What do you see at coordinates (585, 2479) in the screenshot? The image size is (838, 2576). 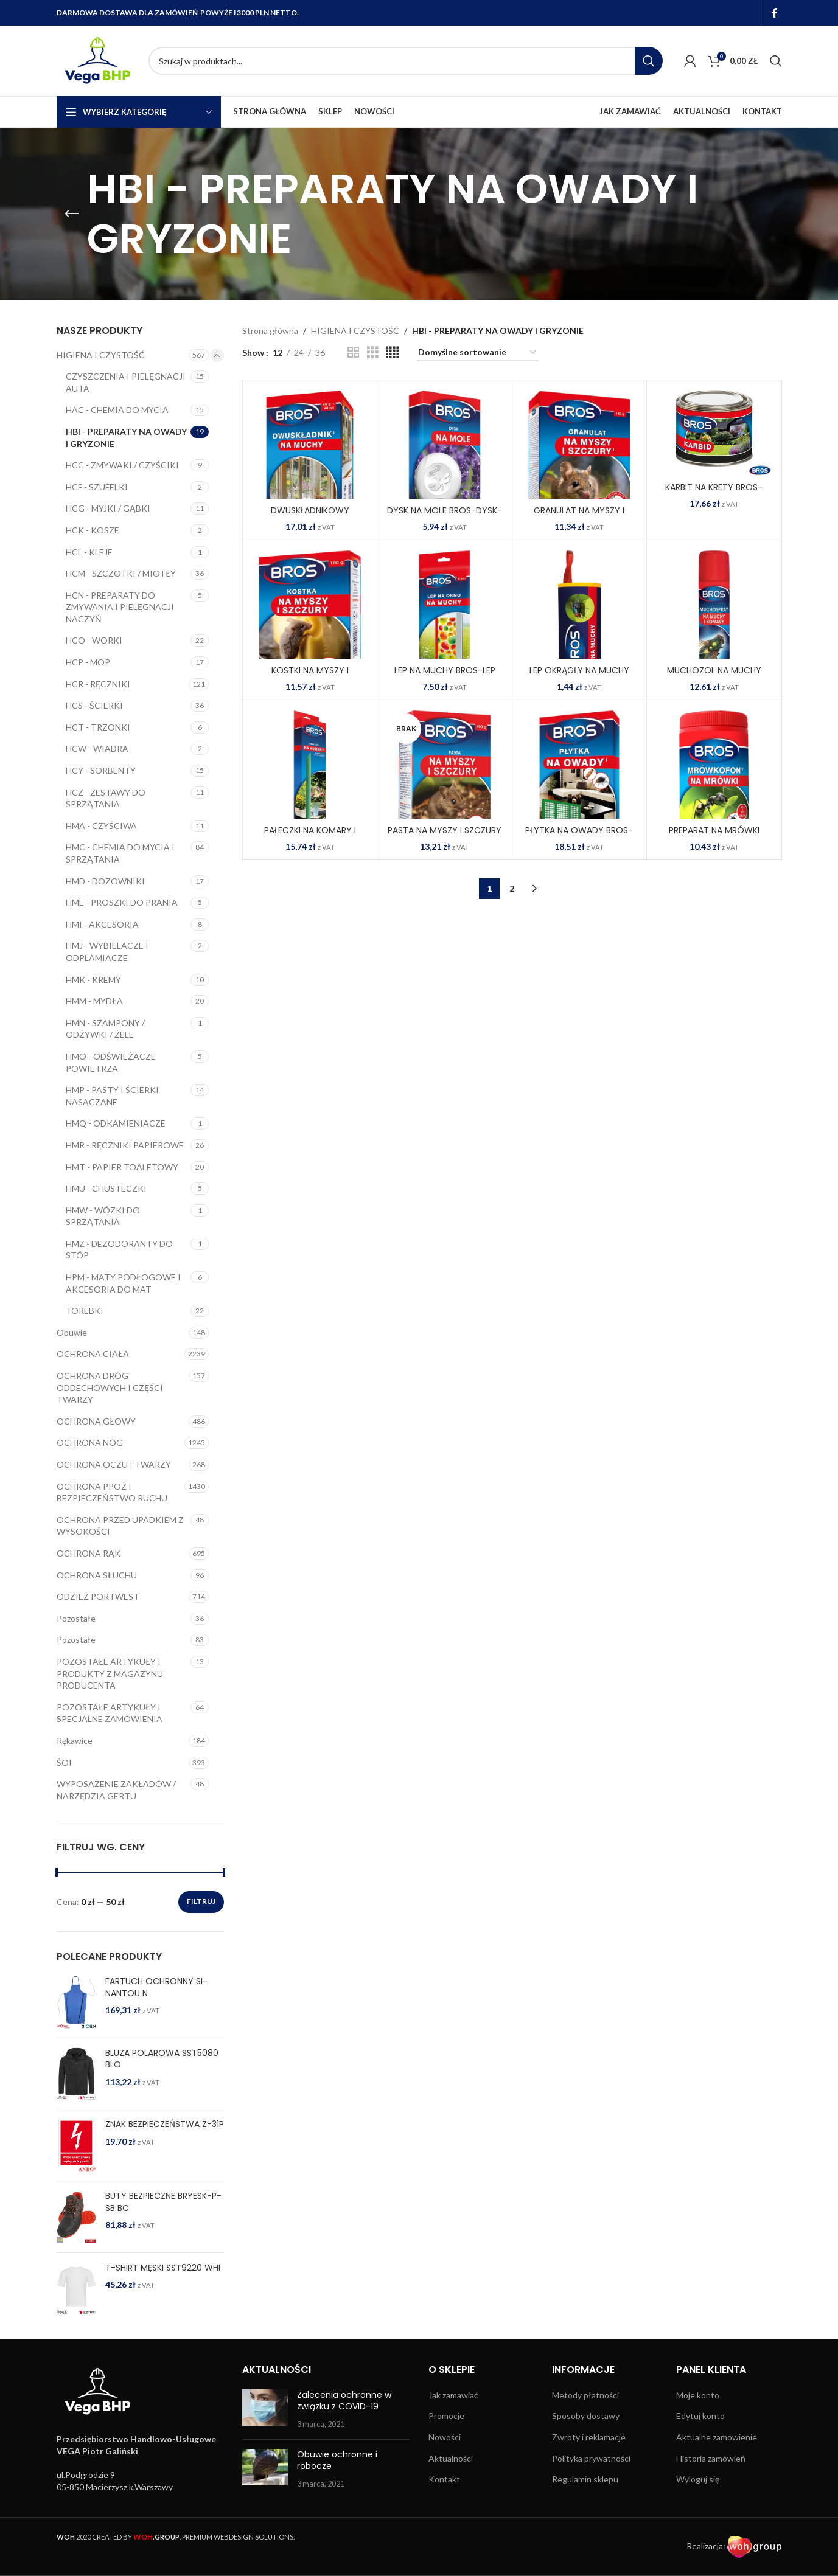 I see `Regulamin sklepu` at bounding box center [585, 2479].